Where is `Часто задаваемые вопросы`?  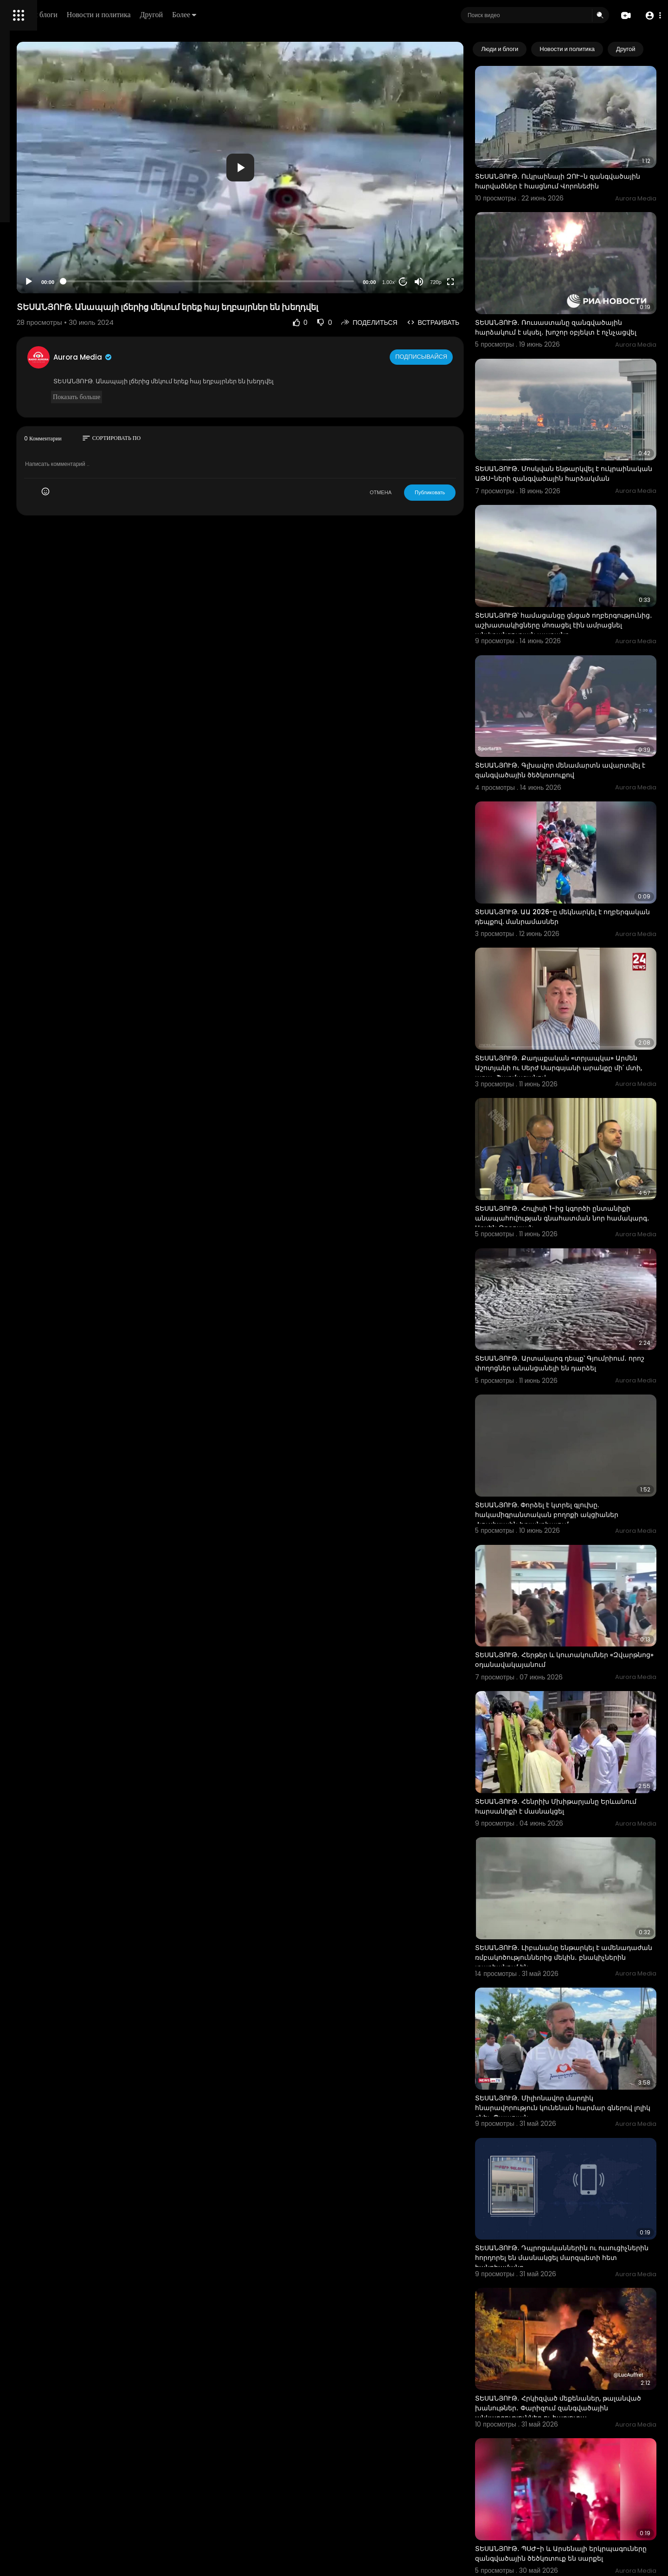 Часто задаваемые вопросы is located at coordinates (51, 283).